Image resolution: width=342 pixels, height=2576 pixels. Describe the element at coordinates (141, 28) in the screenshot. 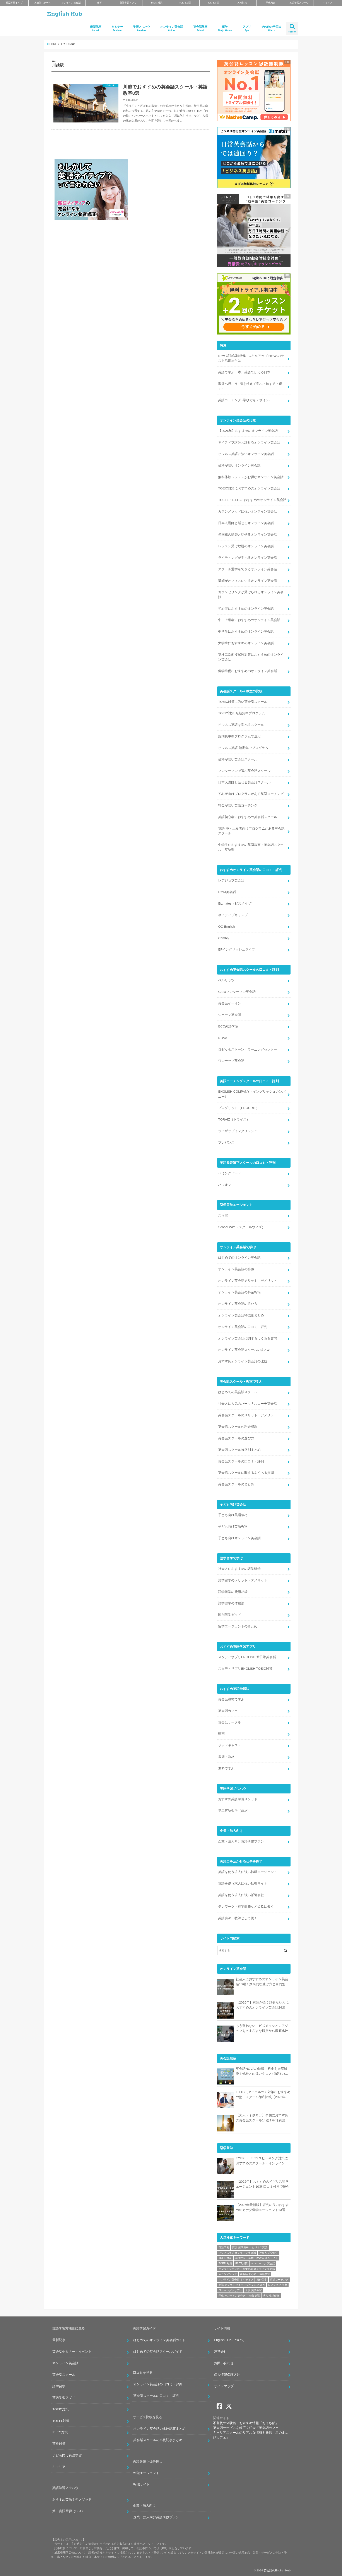

I see `学習ノウハウ` at that location.